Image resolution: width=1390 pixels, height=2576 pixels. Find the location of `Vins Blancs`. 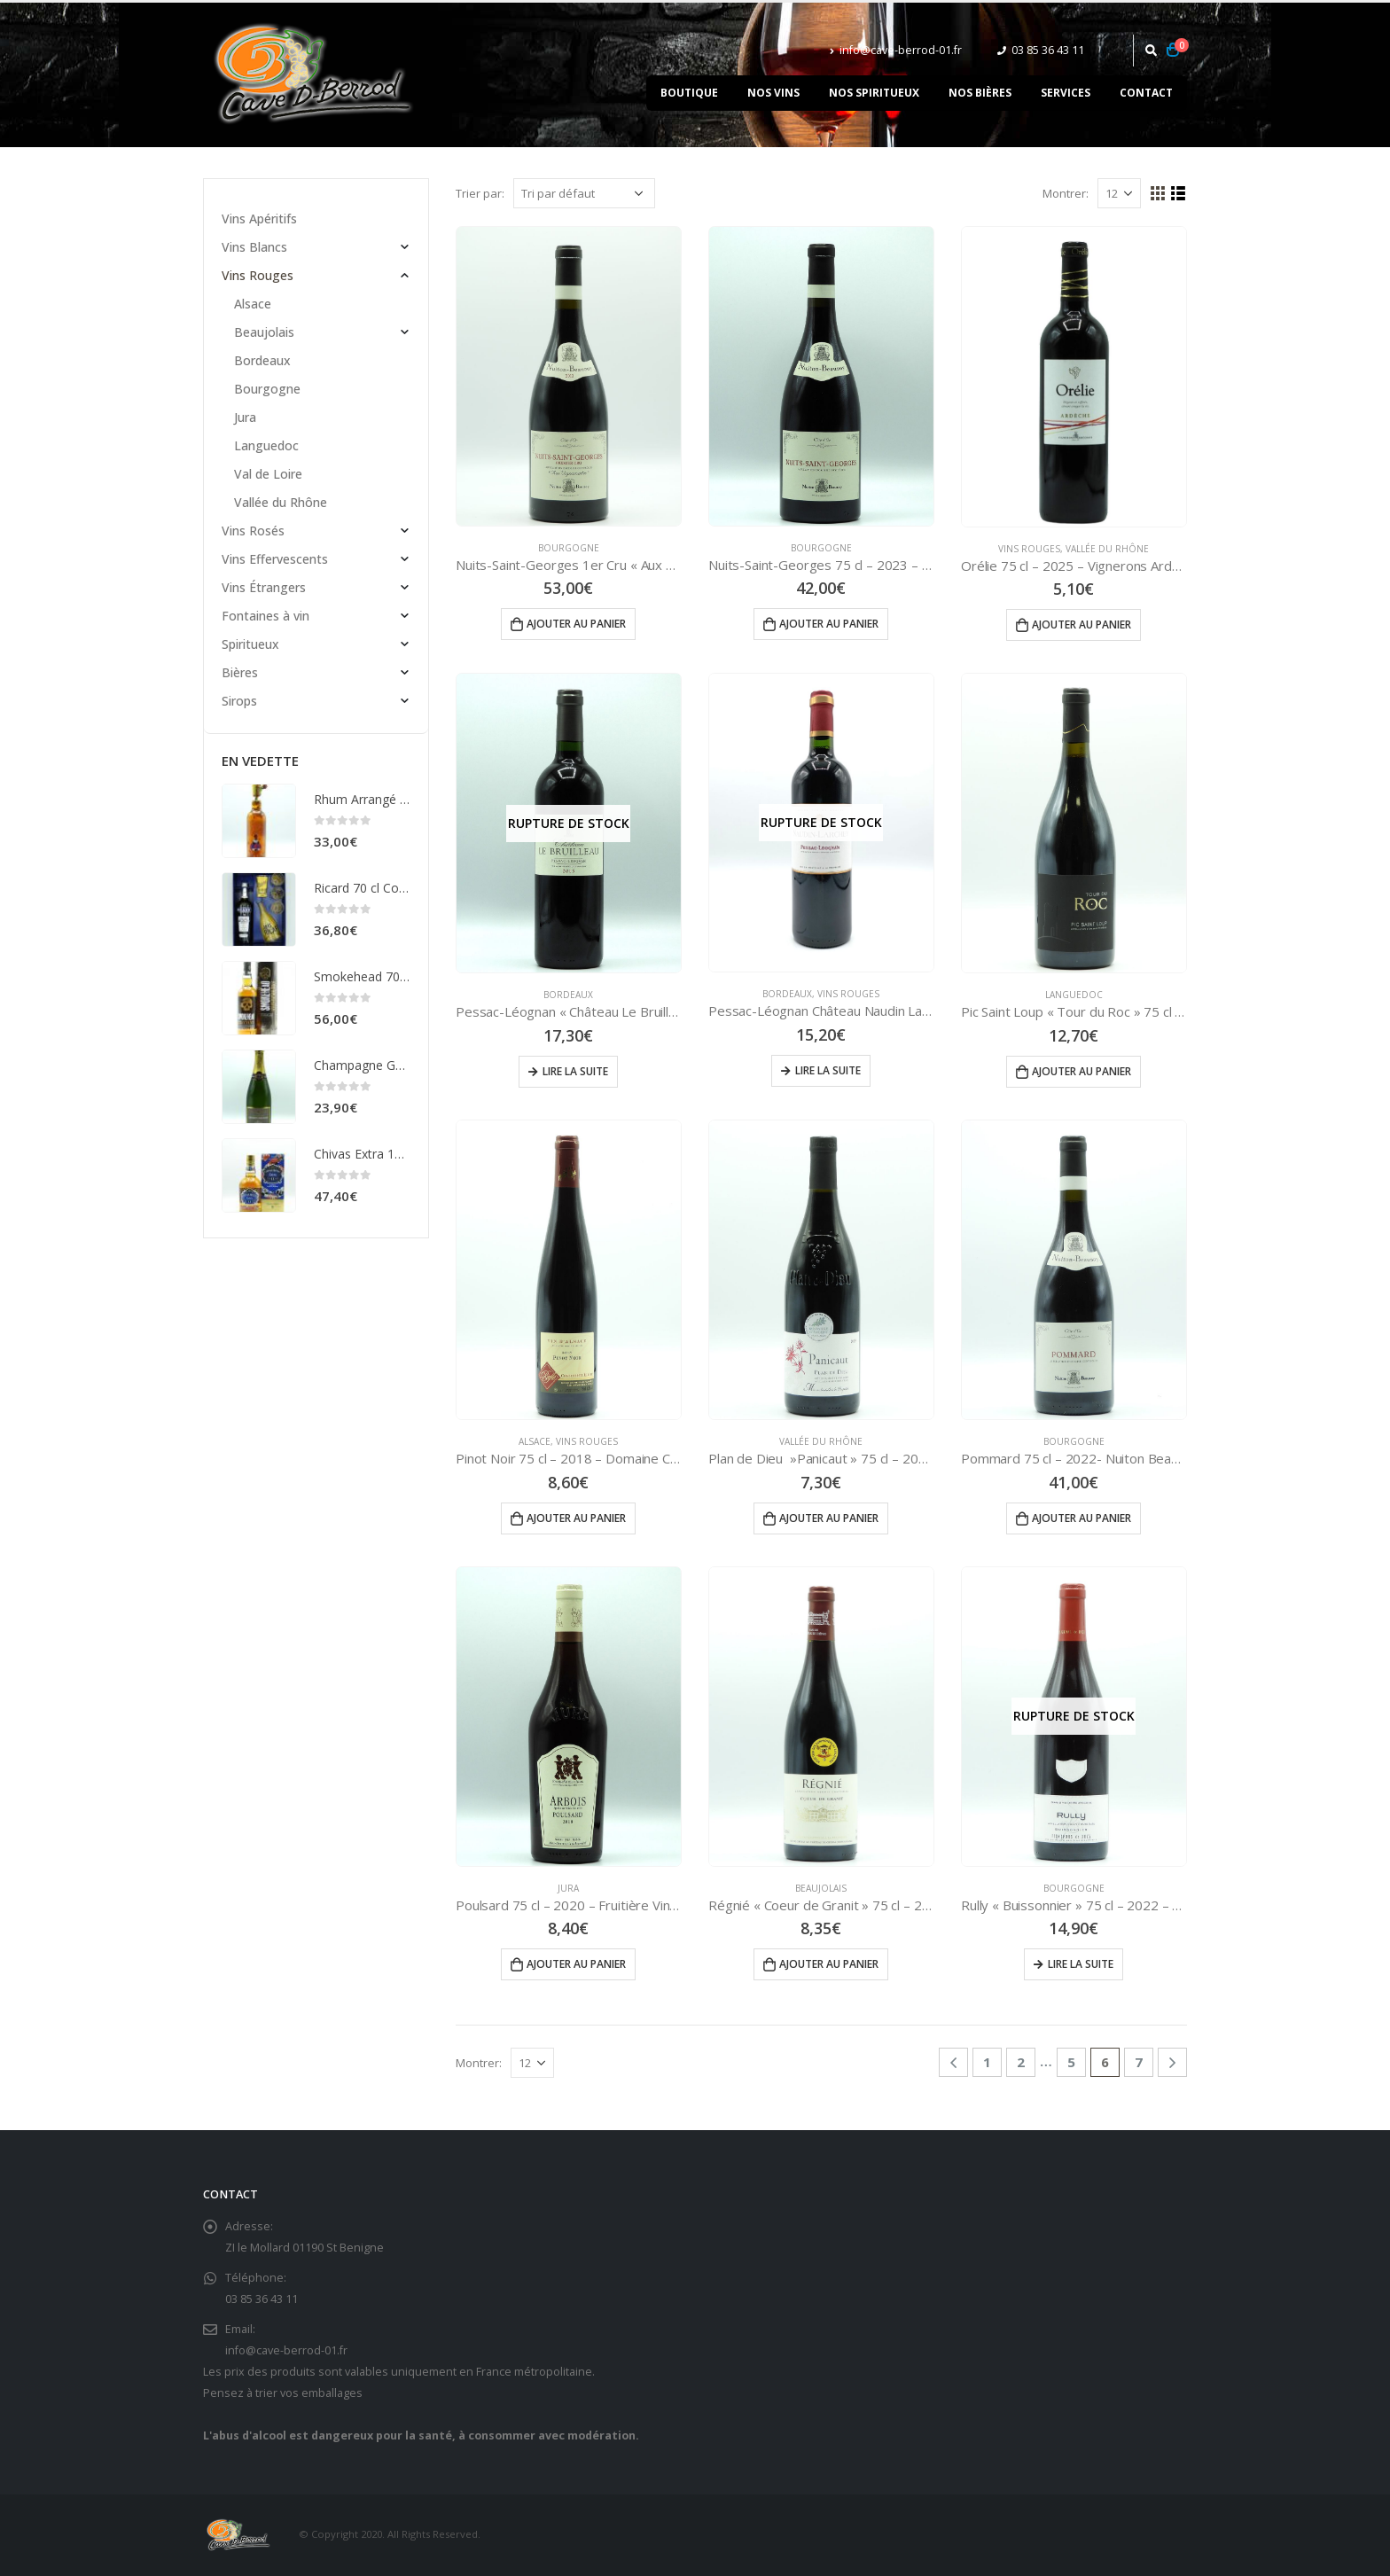

Vins Blancs is located at coordinates (254, 246).